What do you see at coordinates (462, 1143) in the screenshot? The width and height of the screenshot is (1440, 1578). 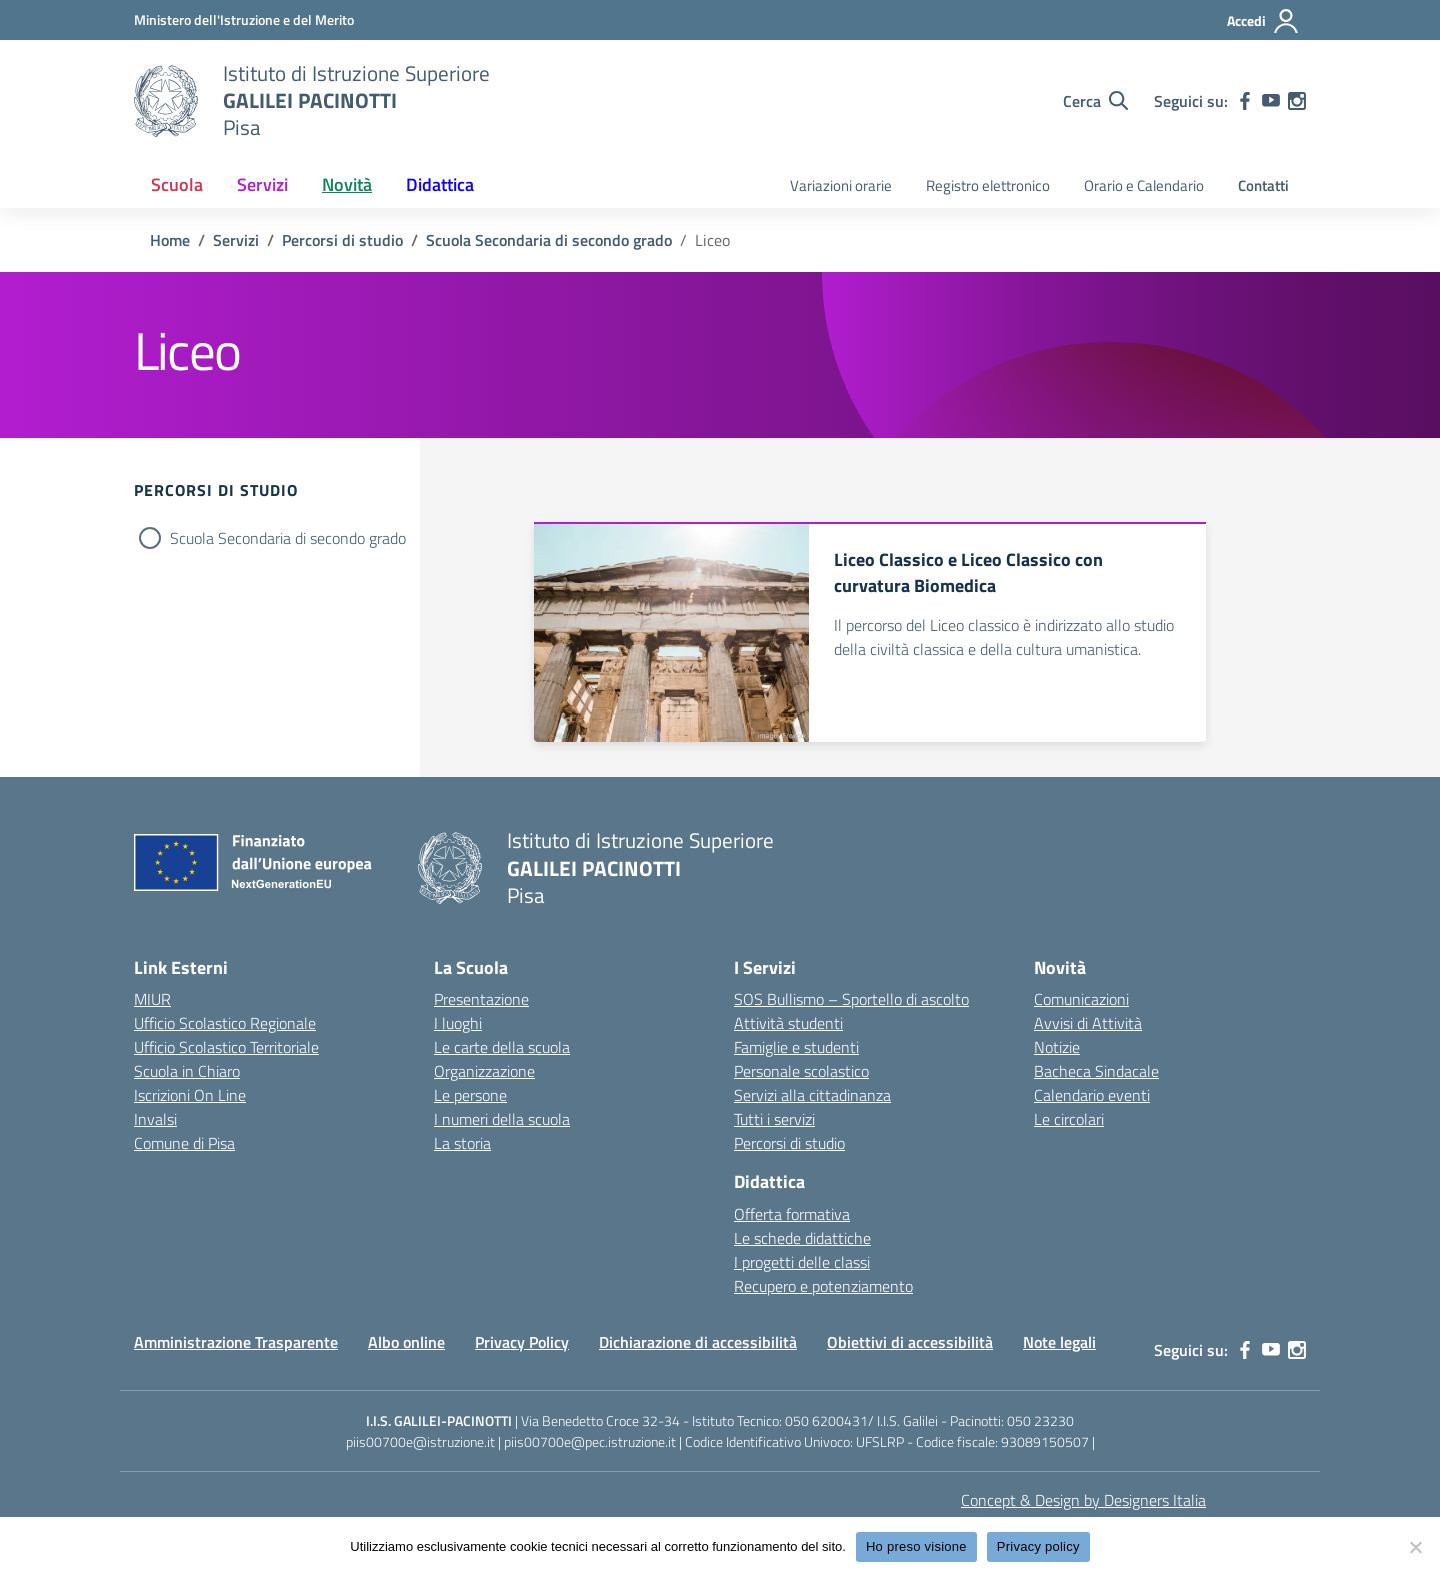 I see `La storia` at bounding box center [462, 1143].